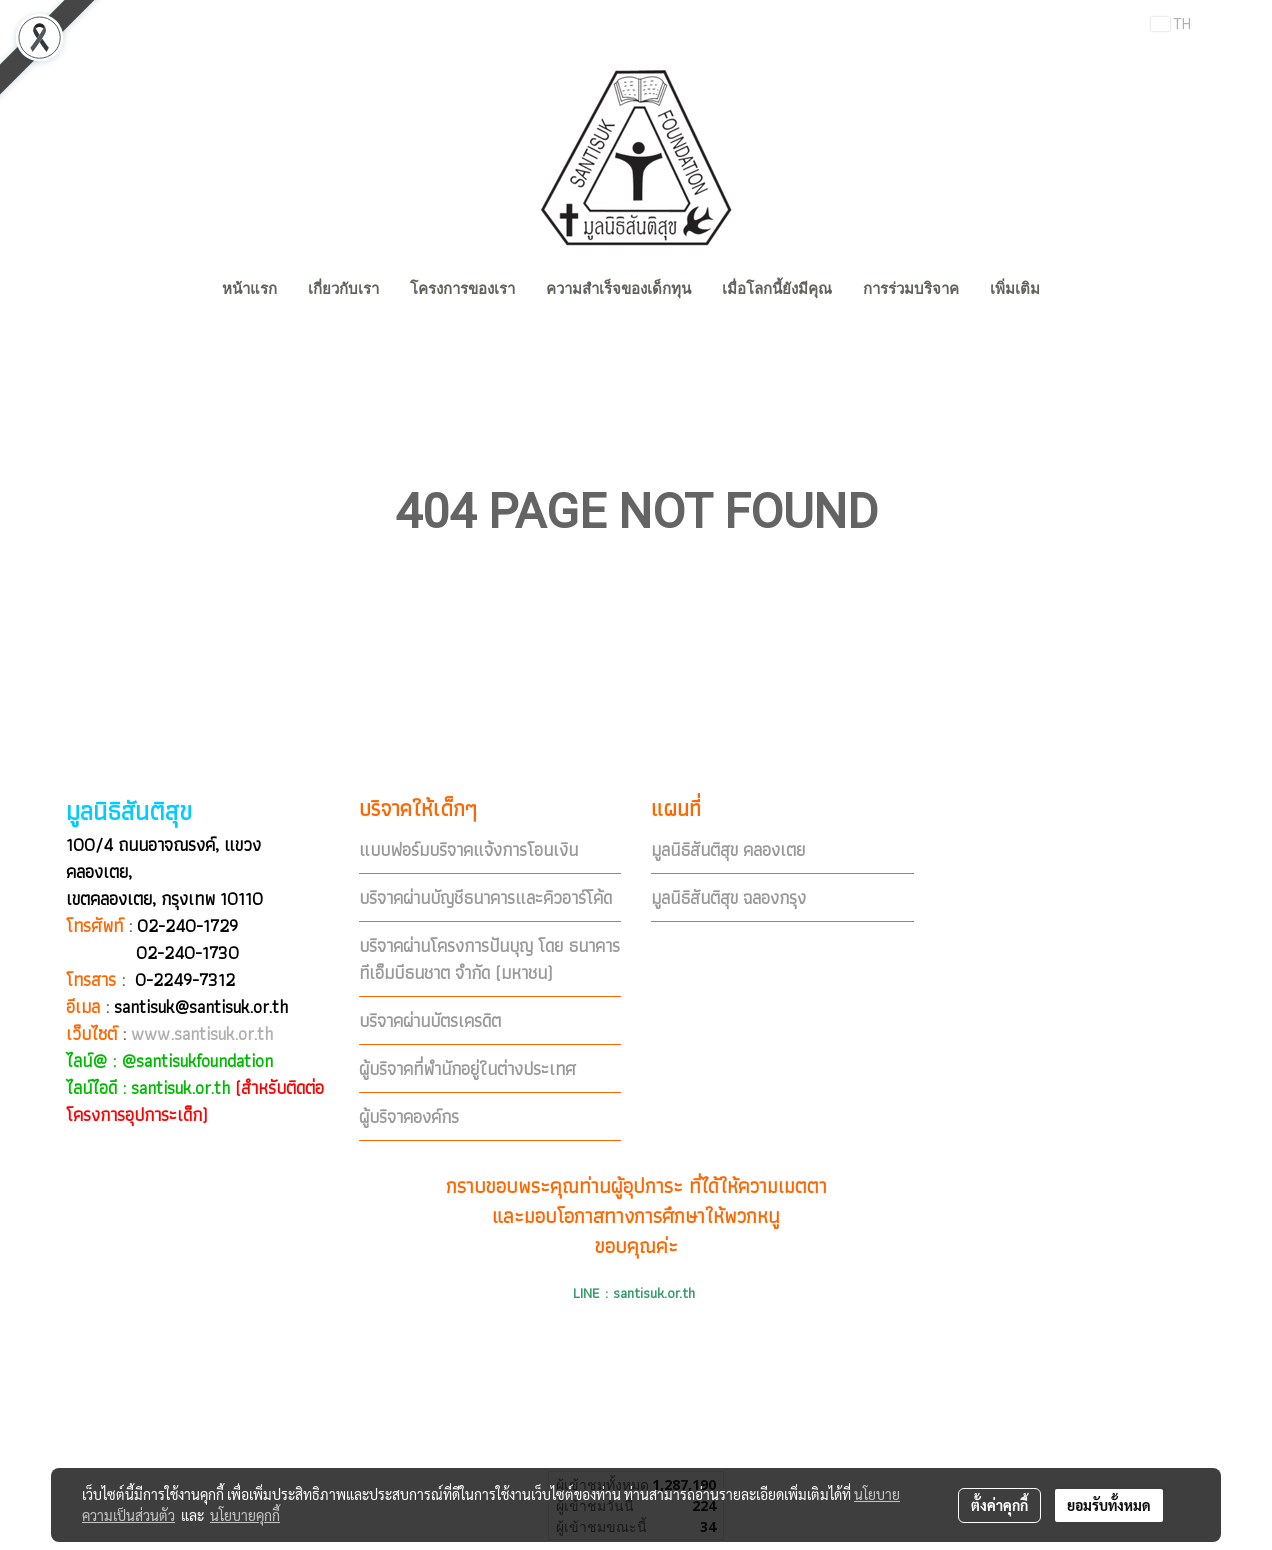 This screenshot has height=1550, width=1272. I want to click on ความสำเร็จของเด็กทุน, so click(618, 289).